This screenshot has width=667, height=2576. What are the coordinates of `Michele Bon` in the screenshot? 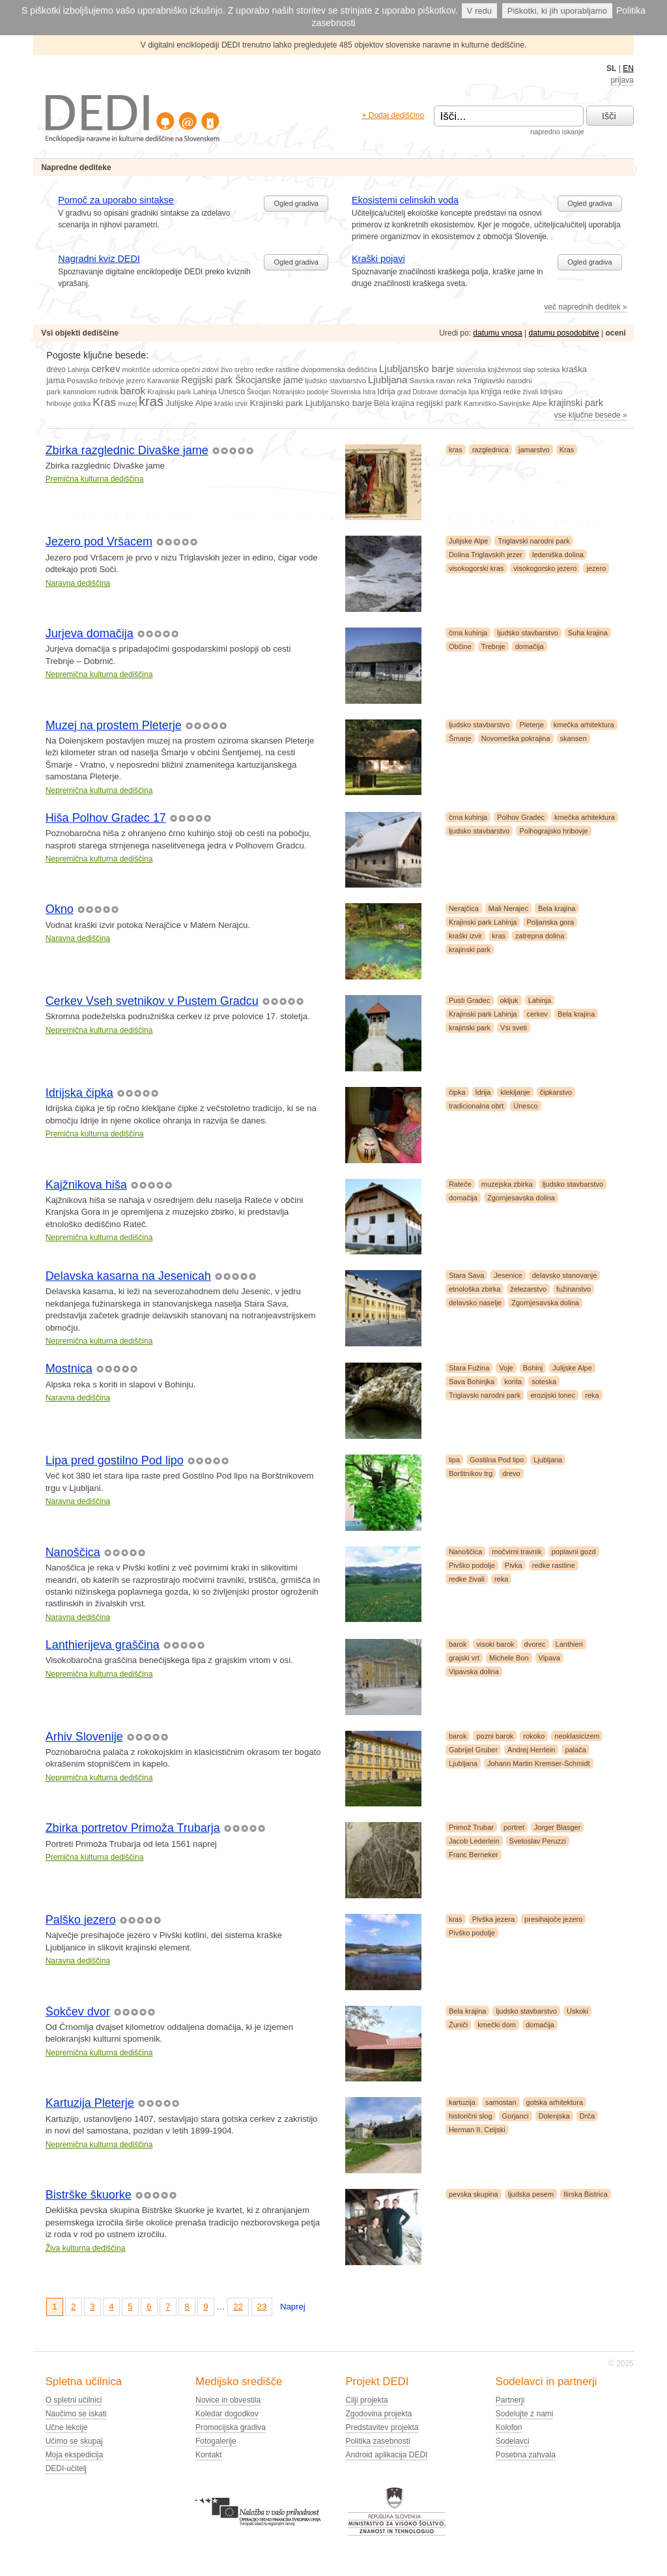 It's located at (509, 1658).